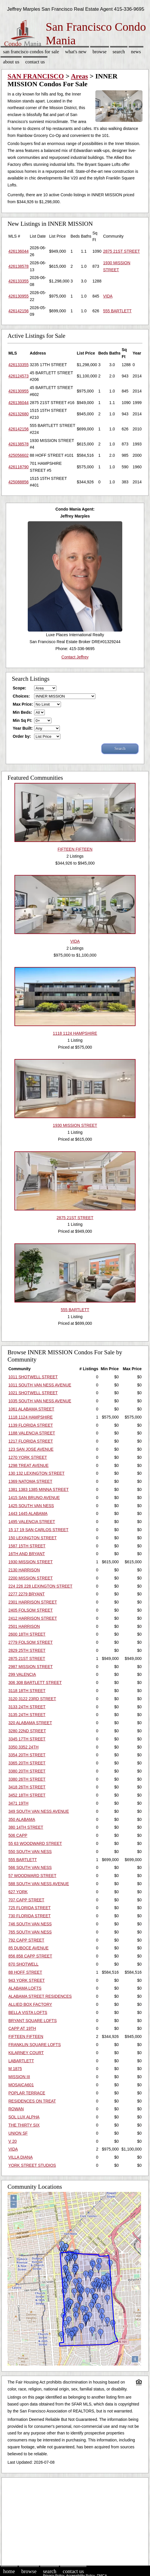 This screenshot has width=150, height=2576. What do you see at coordinates (75, 657) in the screenshot?
I see `Contact Jeffrey` at bounding box center [75, 657].